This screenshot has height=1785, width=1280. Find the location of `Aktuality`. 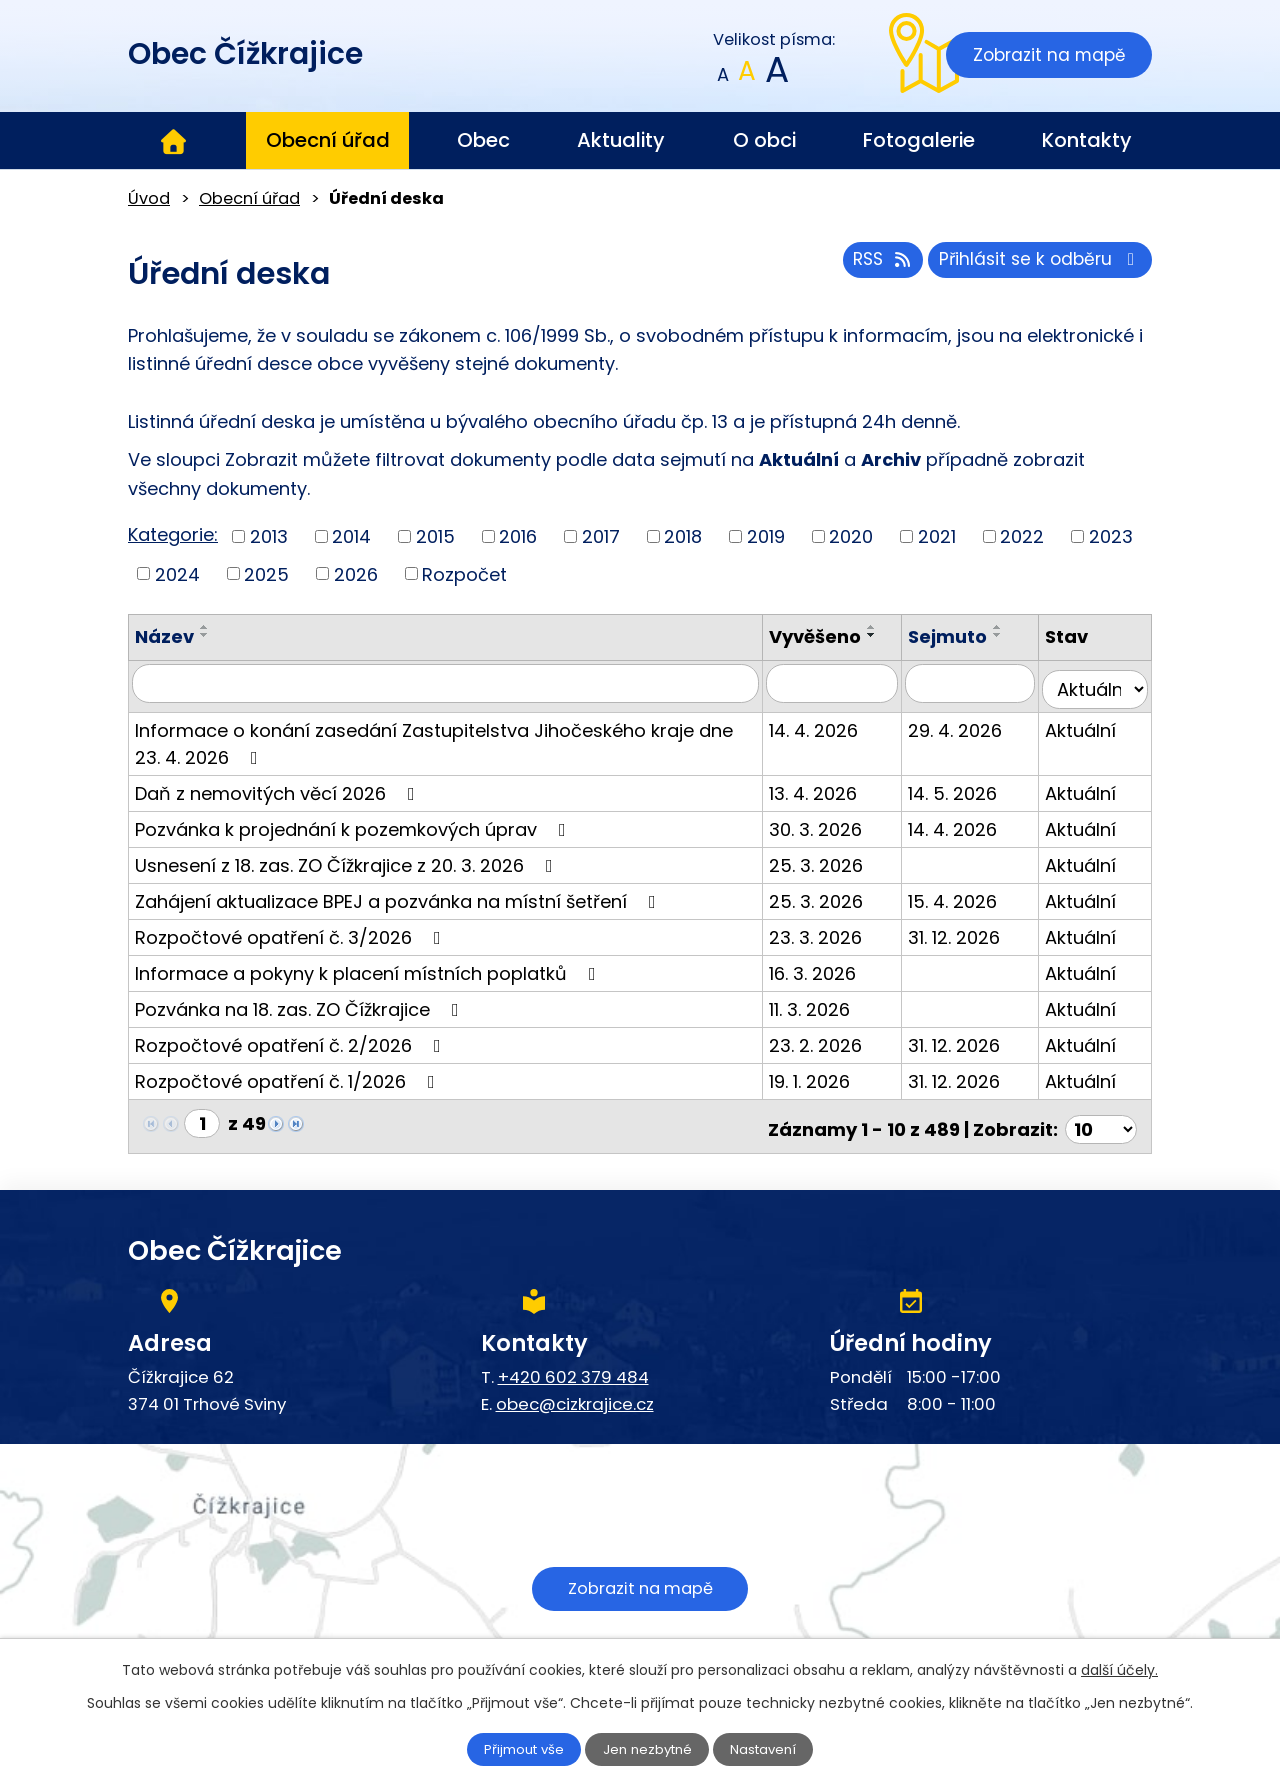

Aktuality is located at coordinates (621, 140).